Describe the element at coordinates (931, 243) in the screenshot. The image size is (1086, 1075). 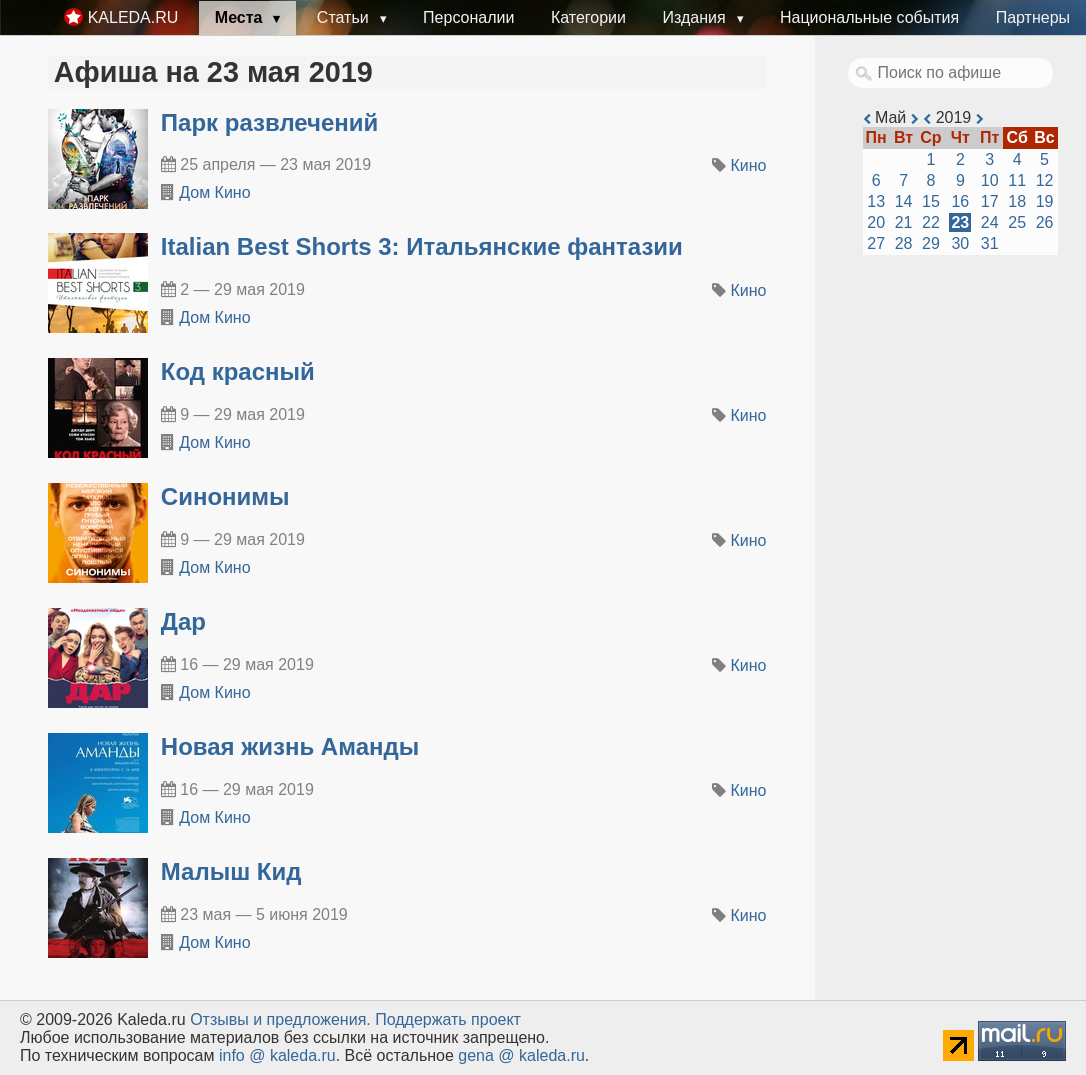
I see `29` at that location.